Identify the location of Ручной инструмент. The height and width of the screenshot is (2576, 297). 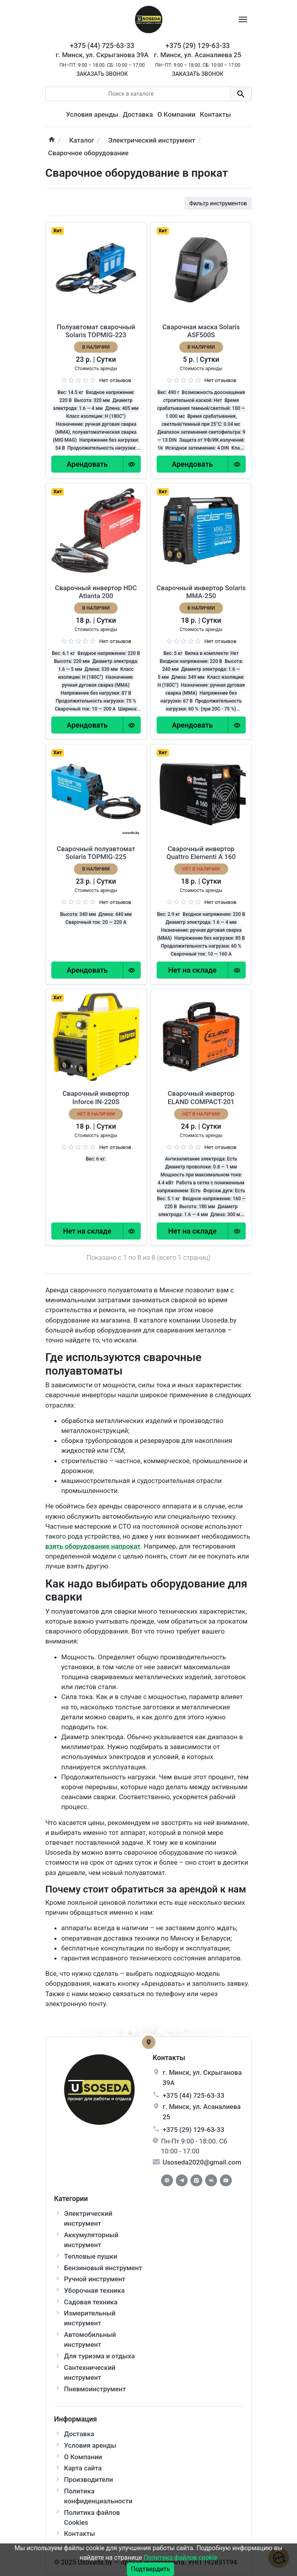
(94, 2279).